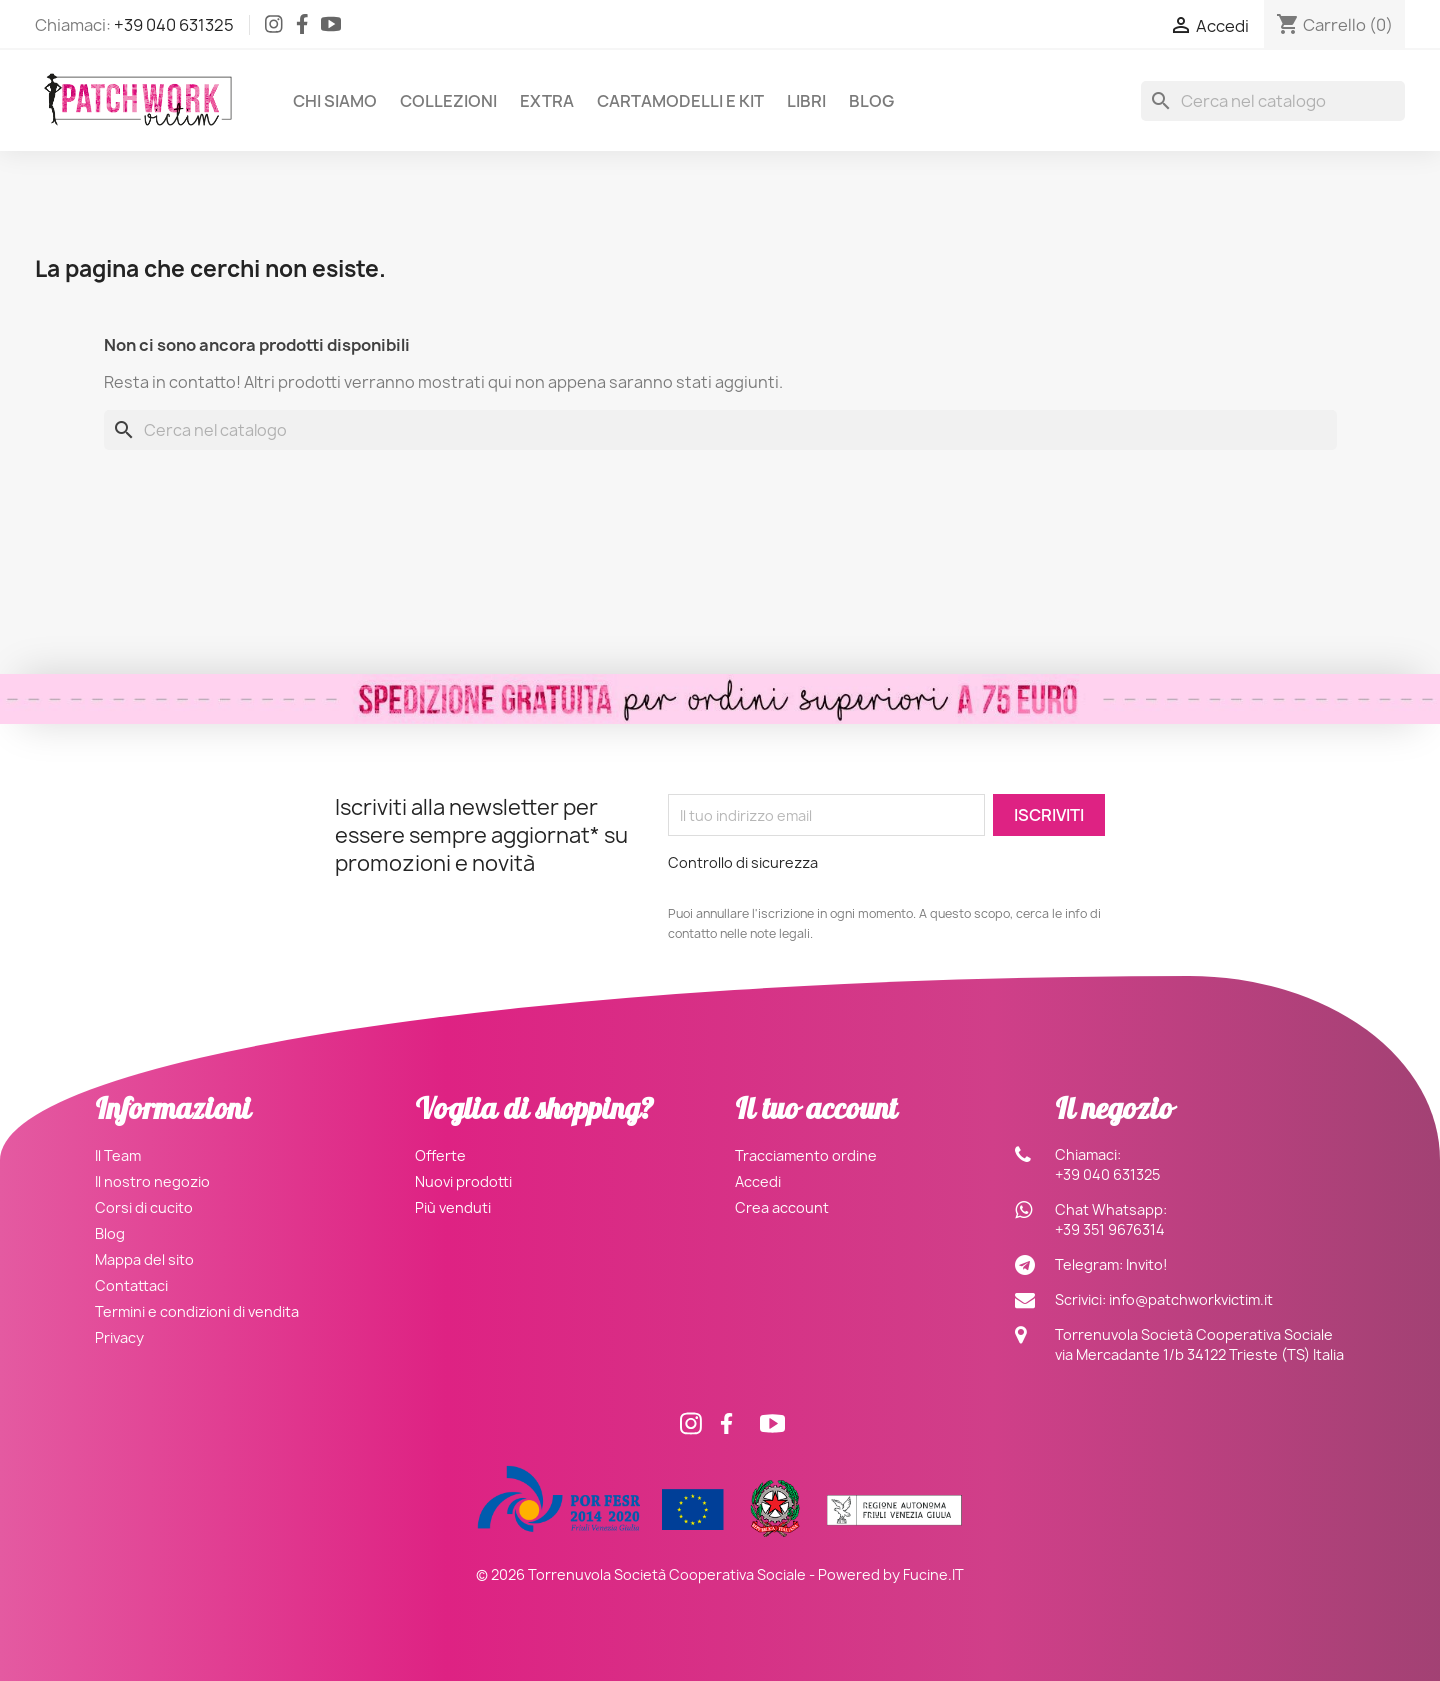 This screenshot has height=1681, width=1440. Describe the element at coordinates (806, 1155) in the screenshot. I see `Tracciamento ordine` at that location.